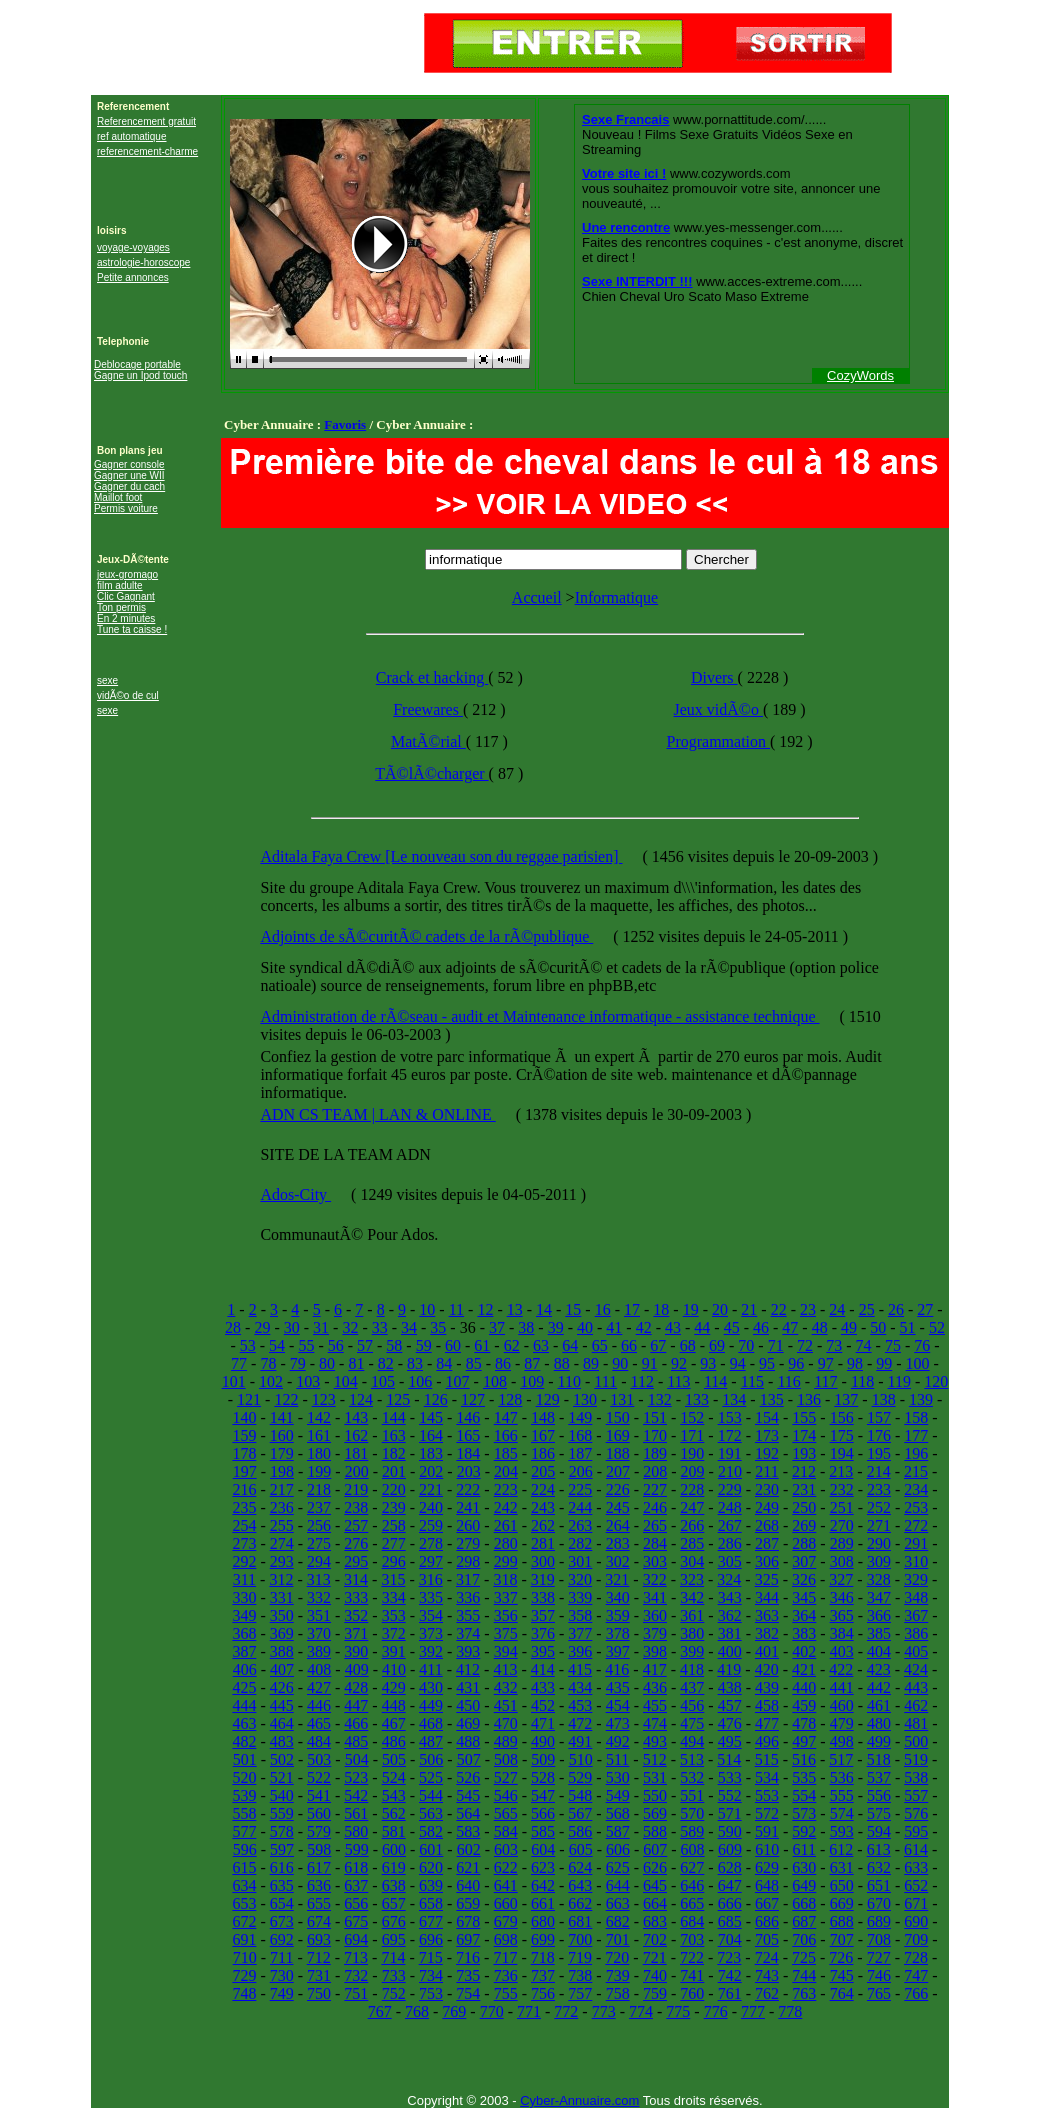  Describe the element at coordinates (562, 1363) in the screenshot. I see `88` at that location.